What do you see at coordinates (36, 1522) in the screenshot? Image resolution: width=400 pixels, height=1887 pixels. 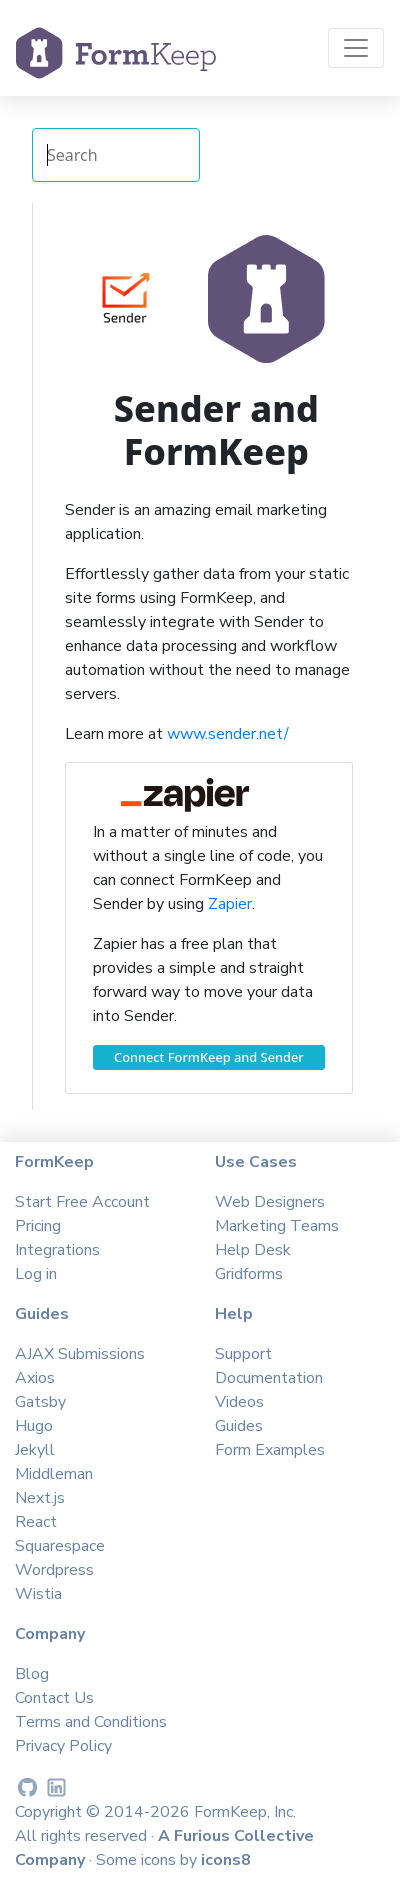 I see `React` at bounding box center [36, 1522].